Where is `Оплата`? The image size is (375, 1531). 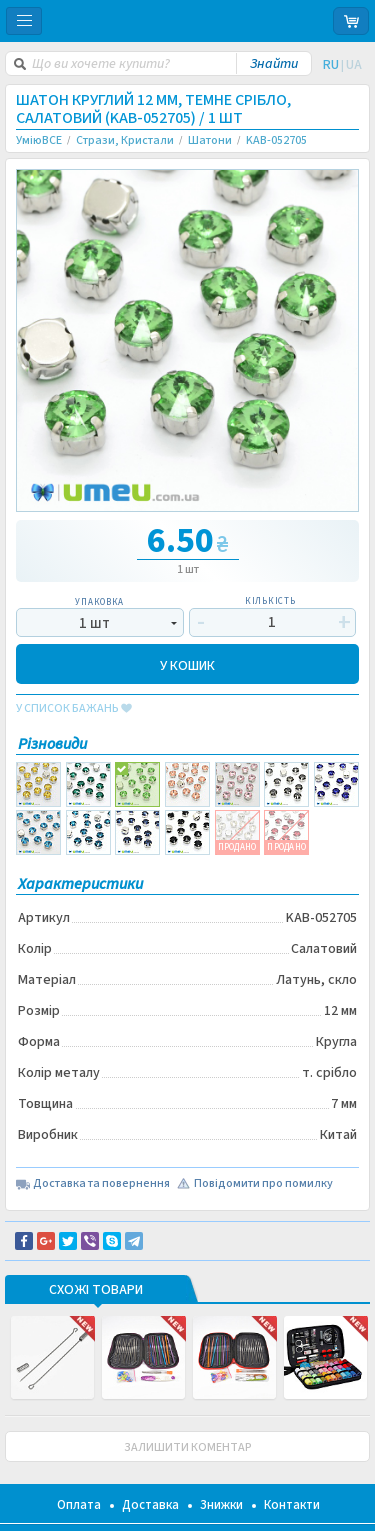 Оплата is located at coordinates (79, 1505).